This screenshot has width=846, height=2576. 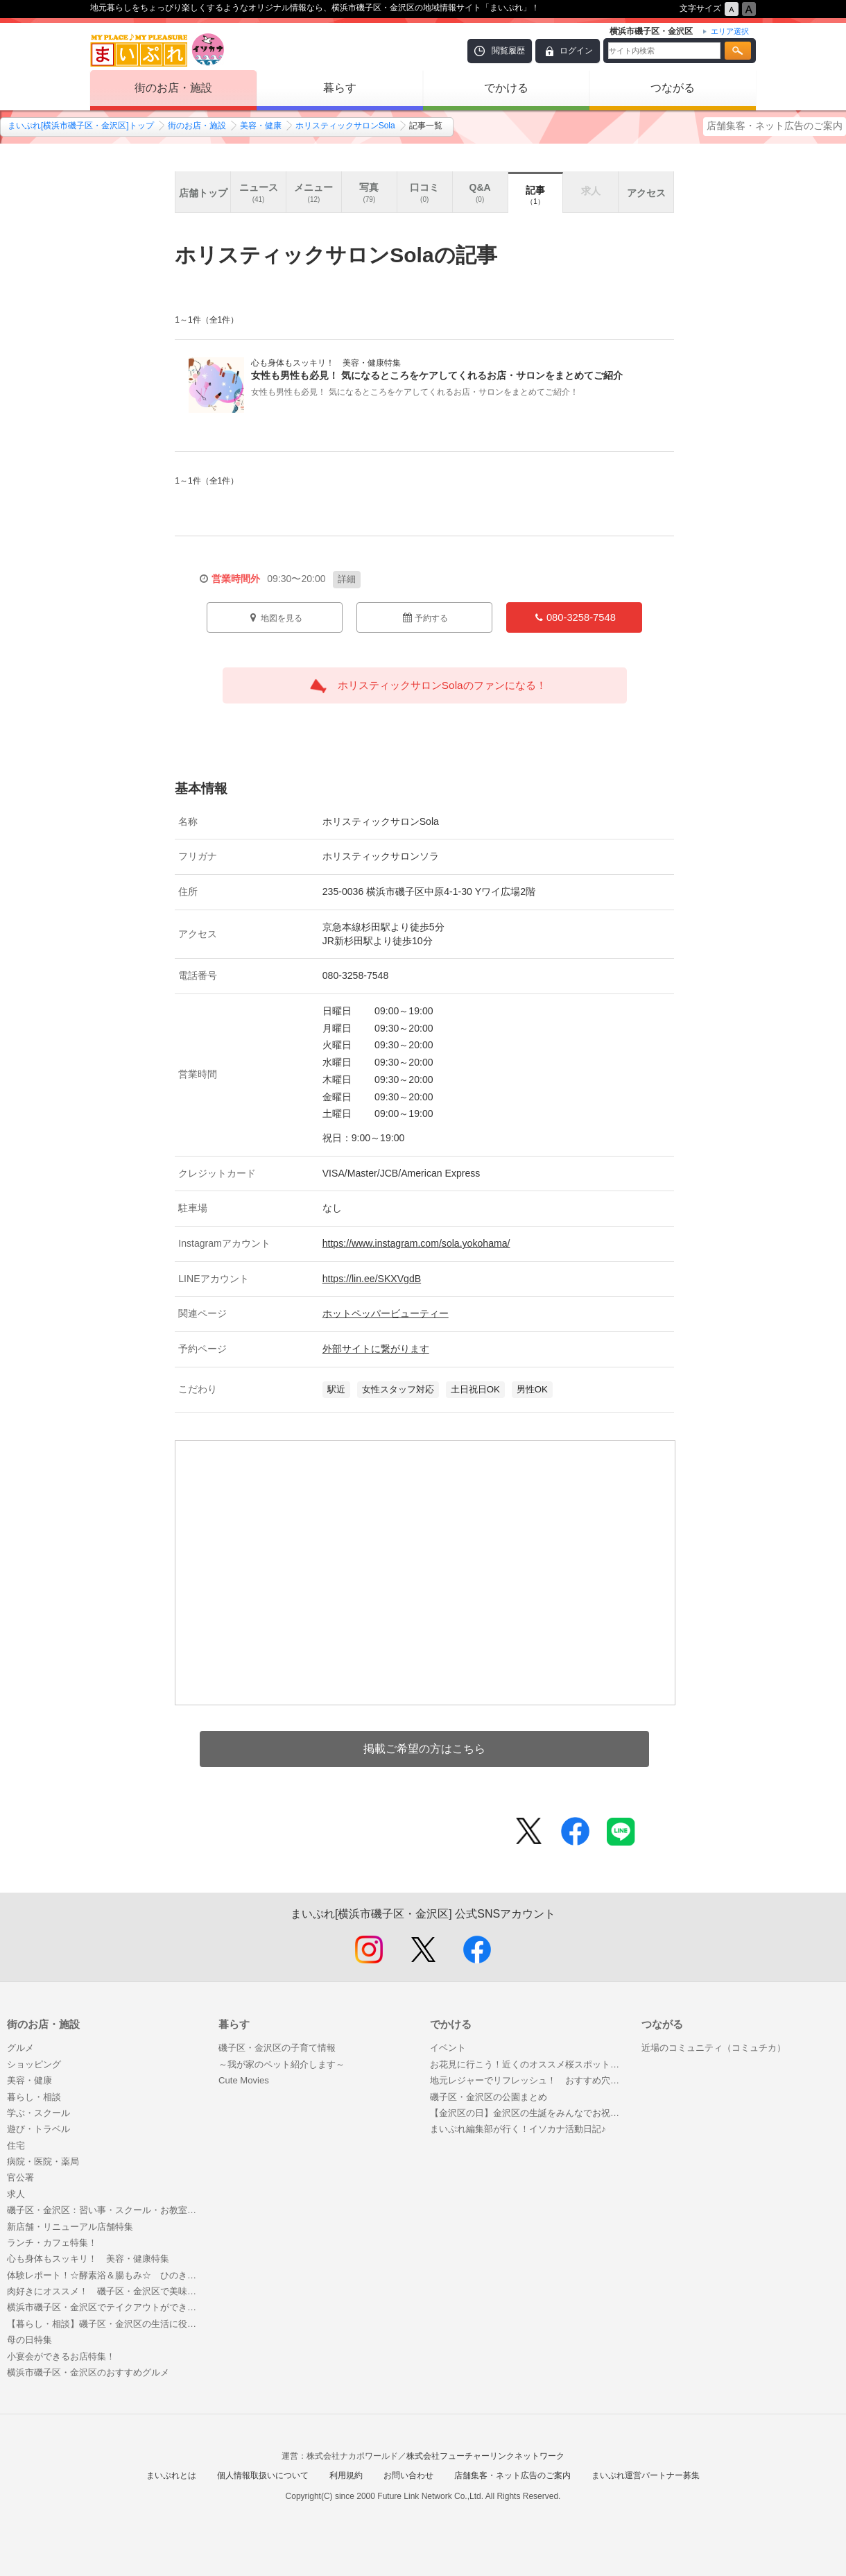 I want to click on 磯子区・金沢区の子育て情報, so click(x=277, y=2047).